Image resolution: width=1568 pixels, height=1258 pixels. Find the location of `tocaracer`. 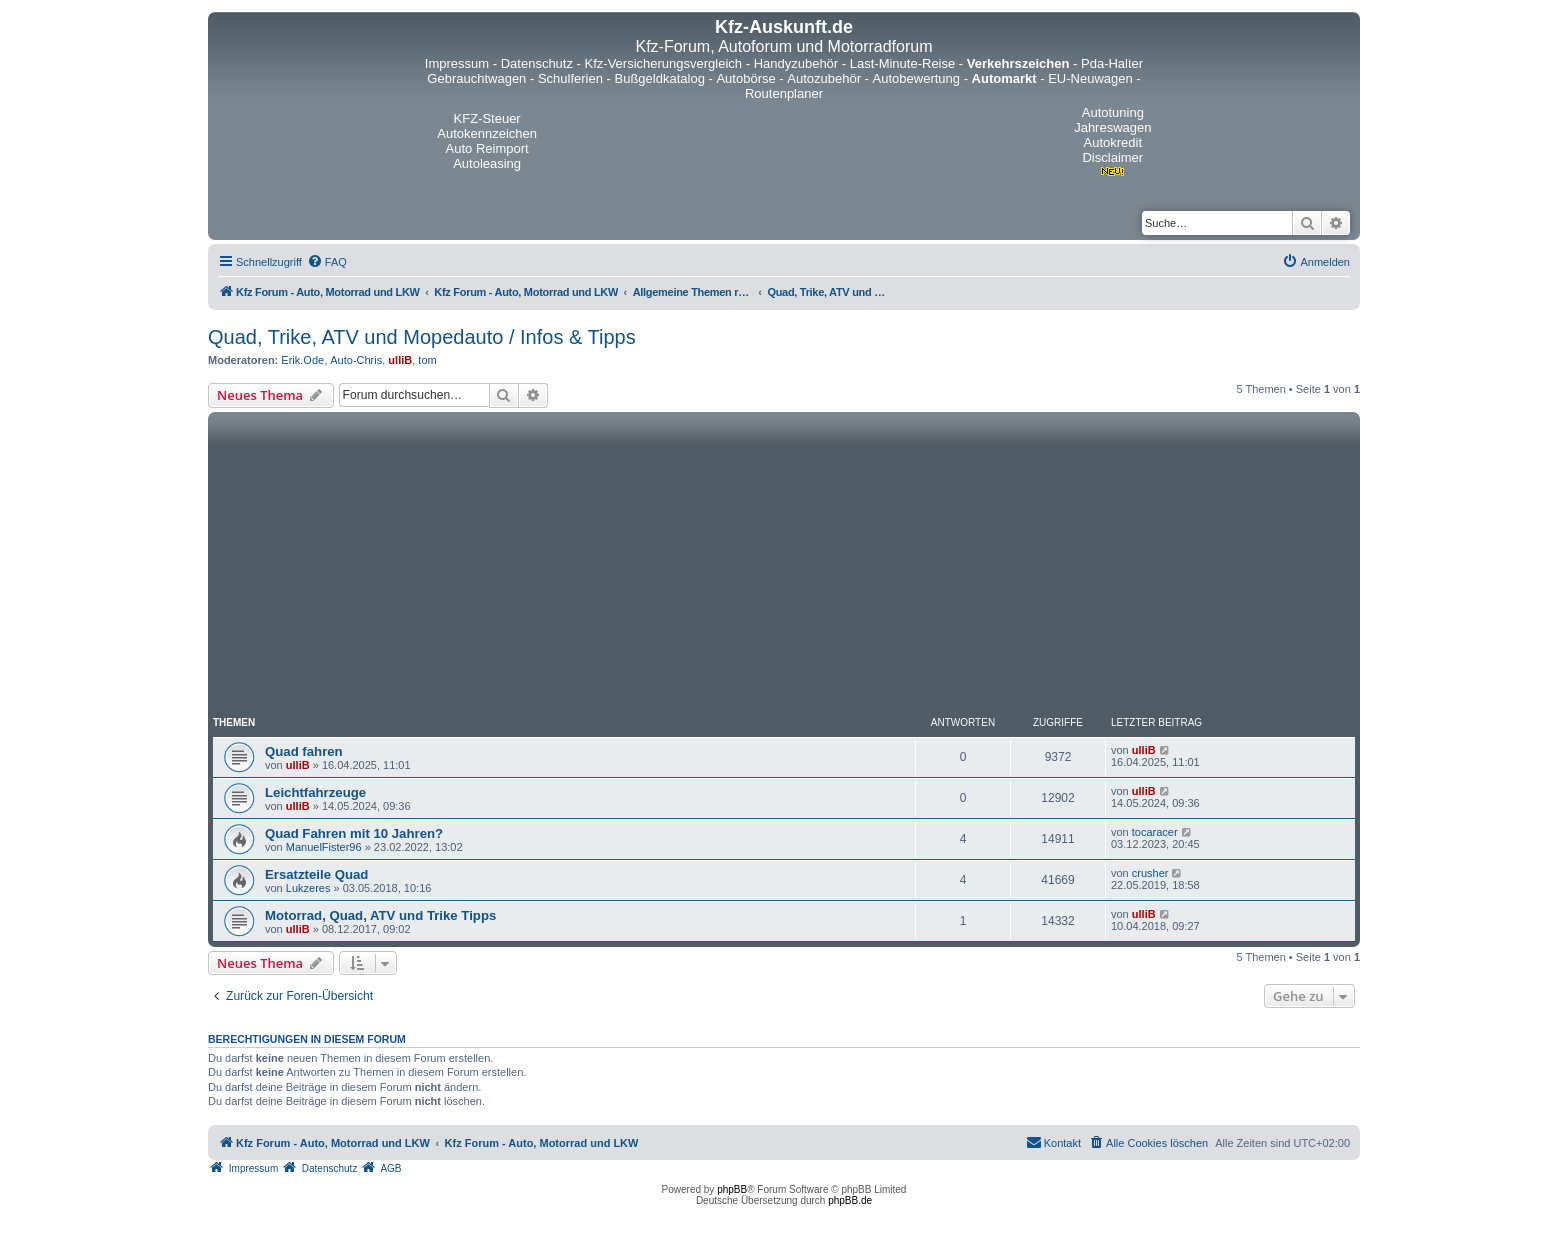

tocaracer is located at coordinates (1155, 832).